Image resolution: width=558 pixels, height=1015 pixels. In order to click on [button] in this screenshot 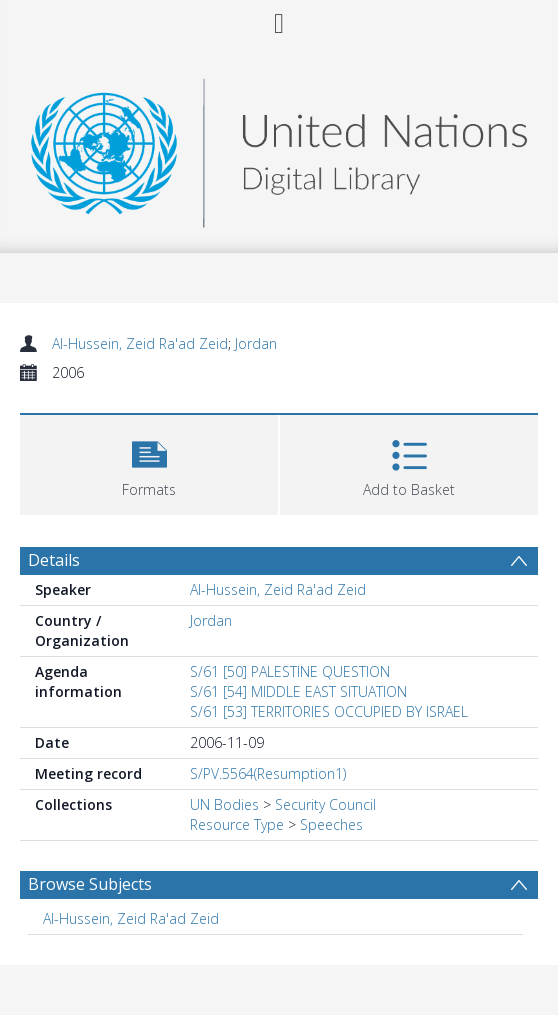, I will do `click(149, 462)`.